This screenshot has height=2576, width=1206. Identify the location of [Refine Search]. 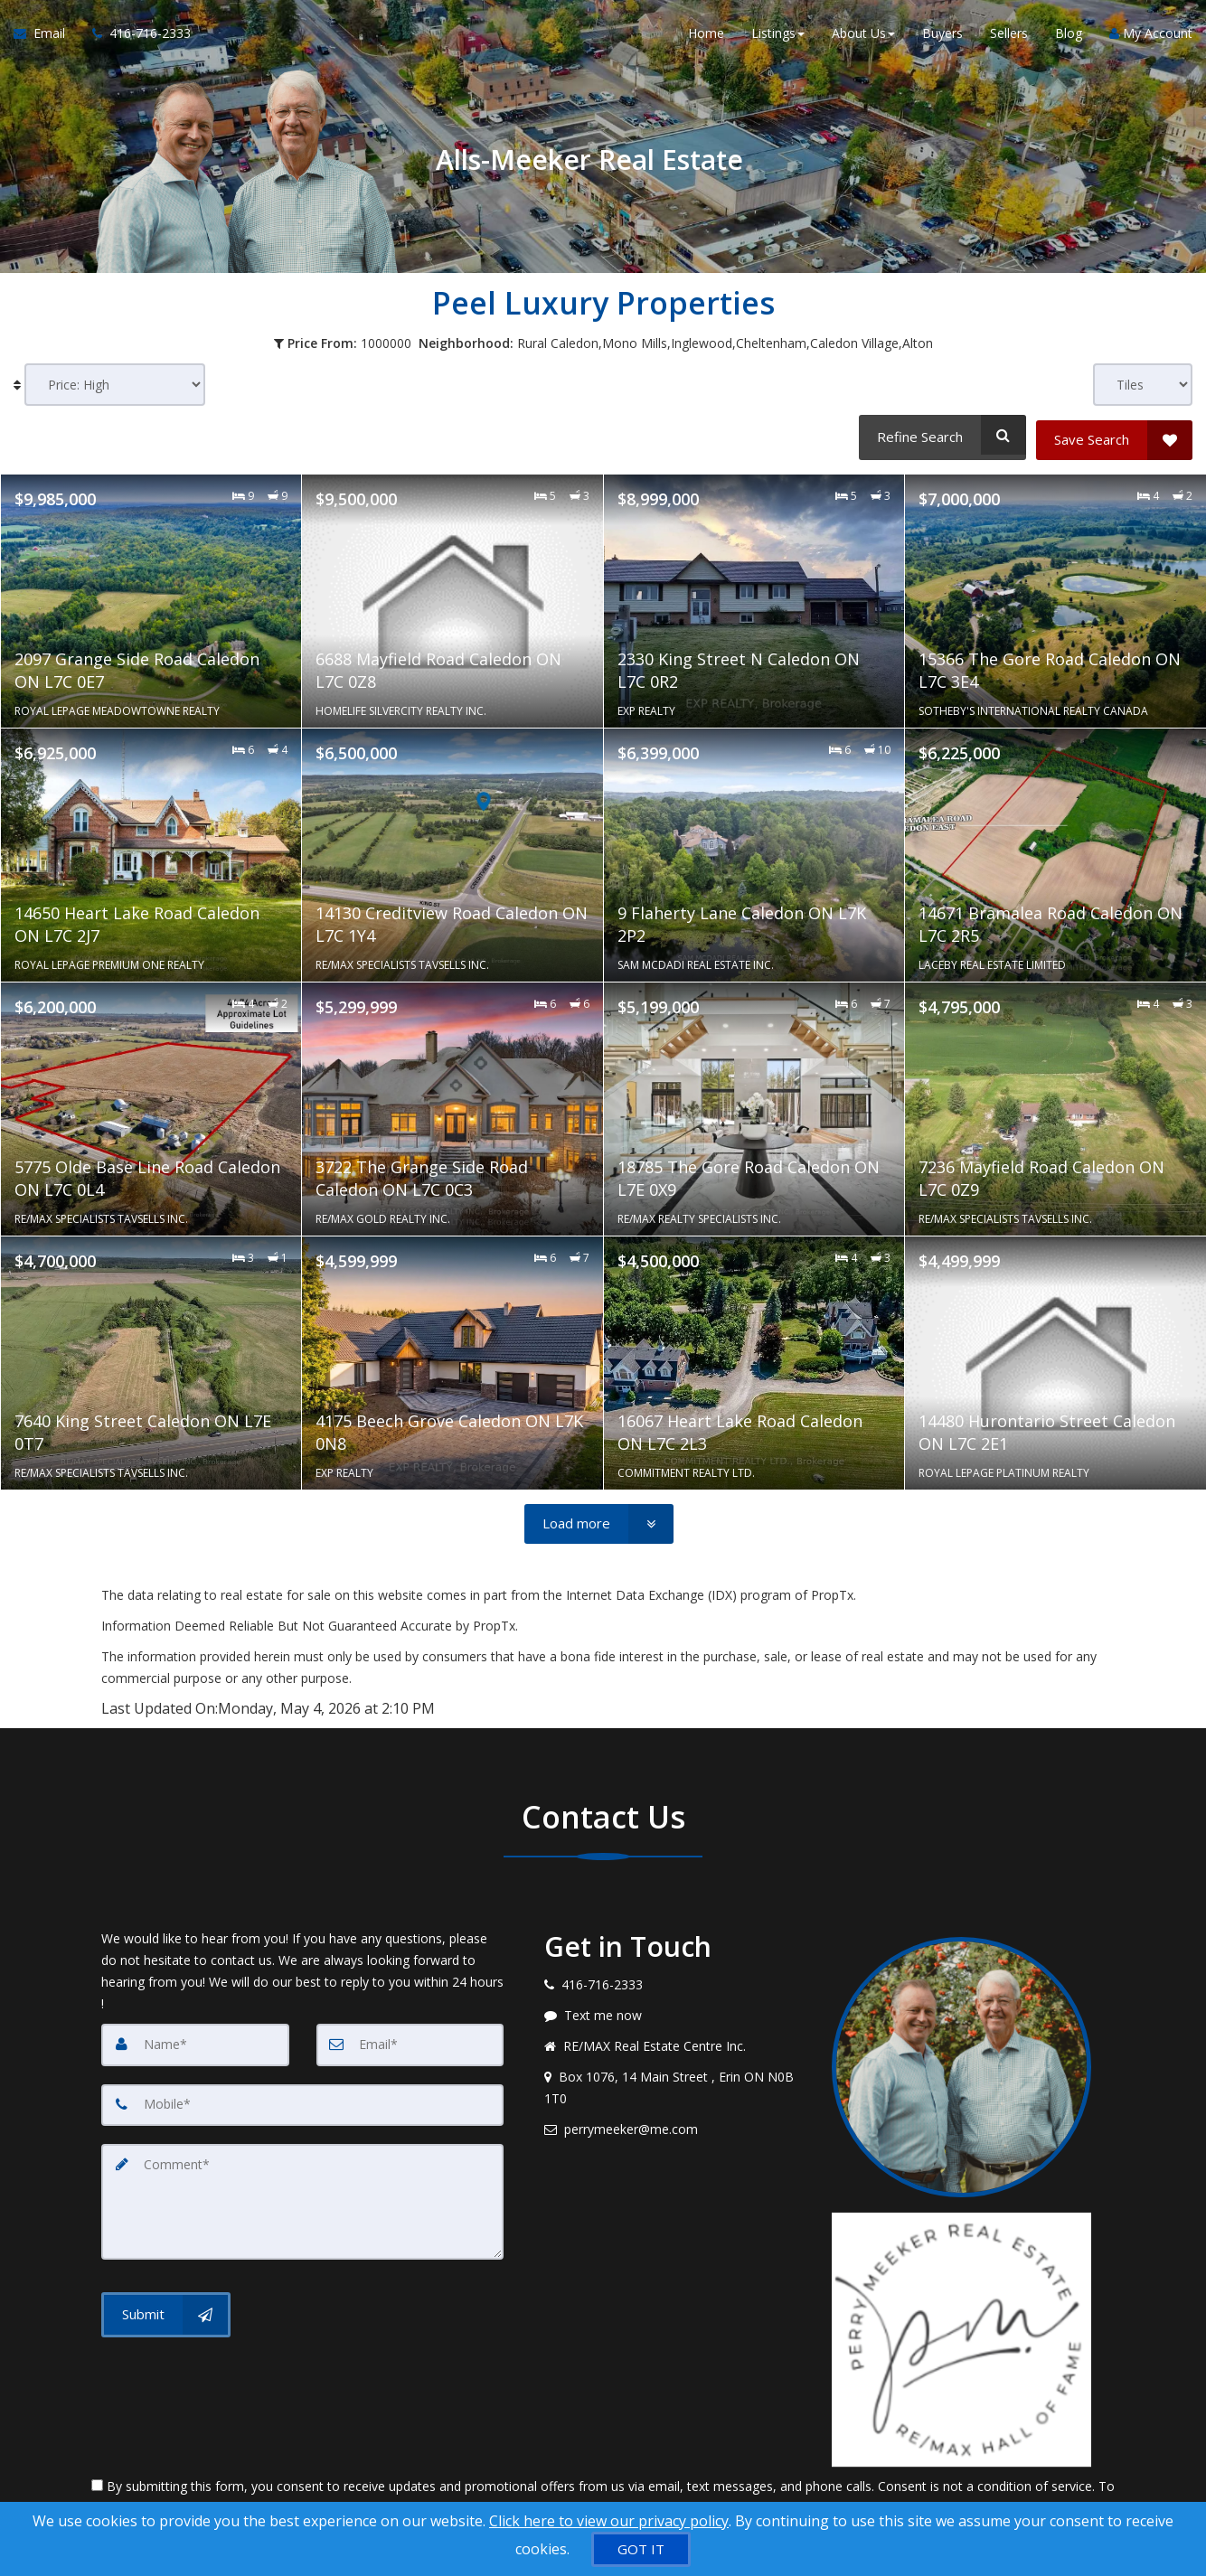
(939, 435).